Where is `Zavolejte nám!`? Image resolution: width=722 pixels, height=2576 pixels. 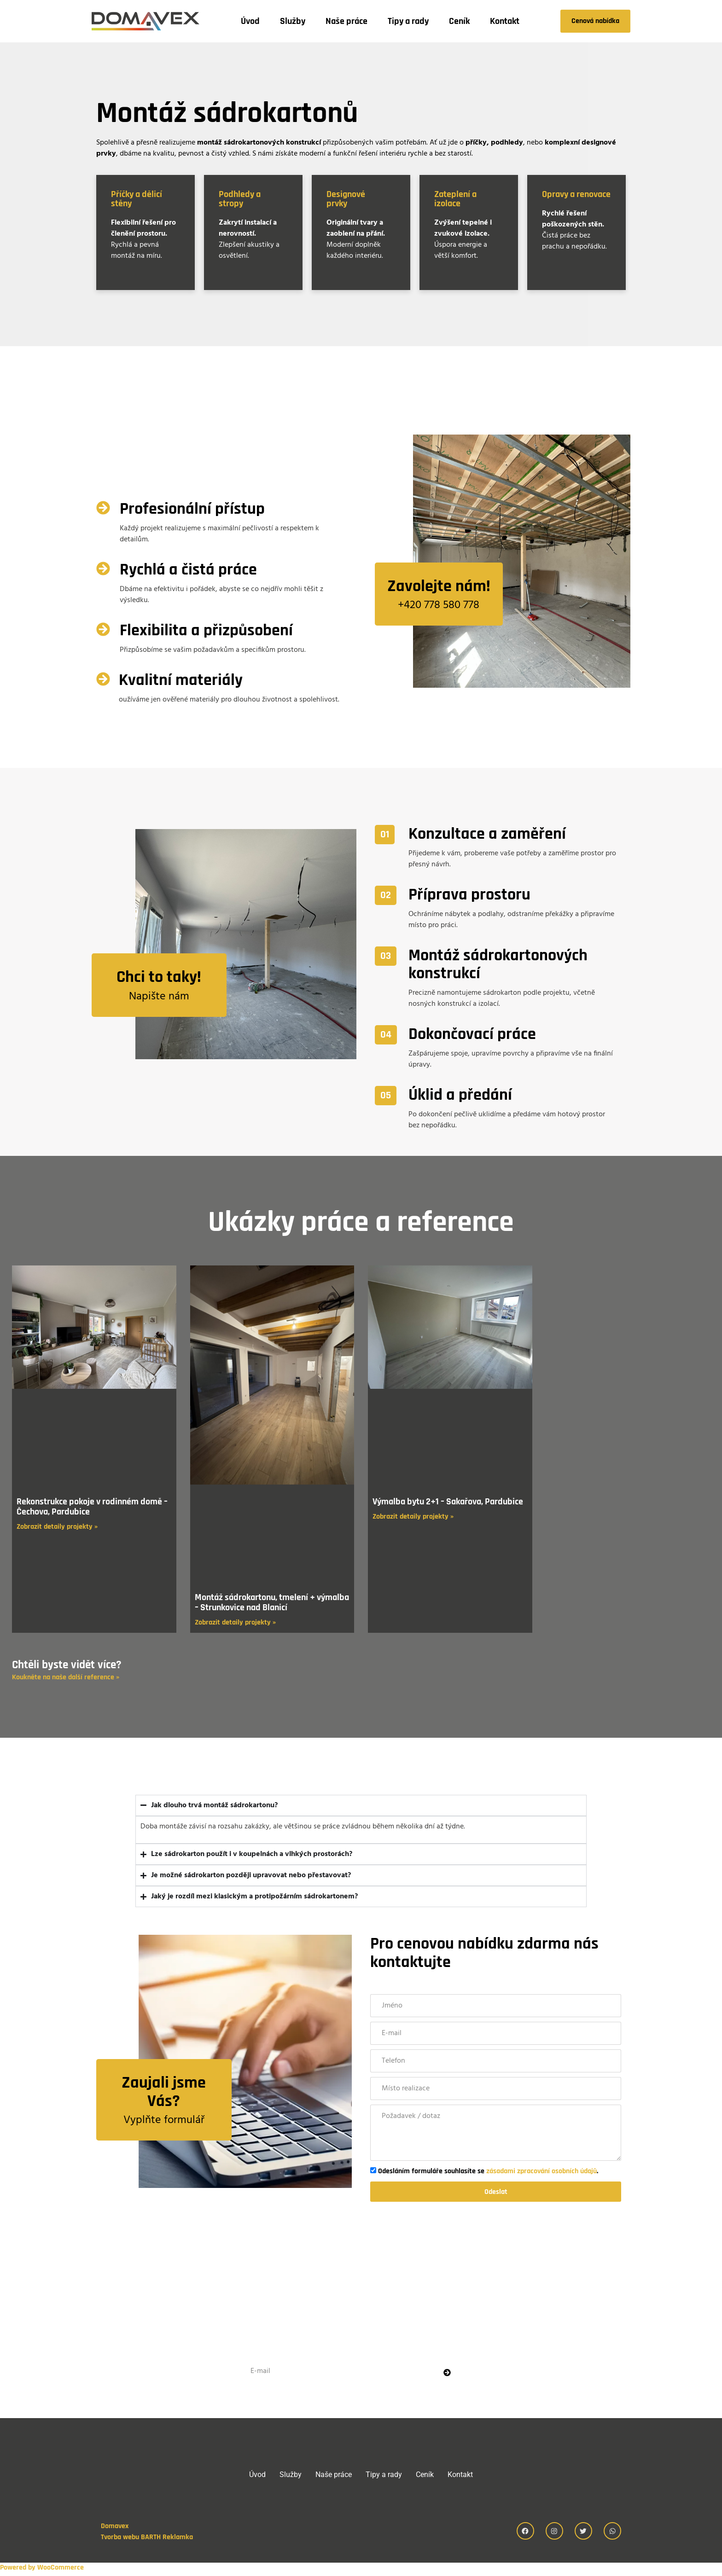 Zavolejte nám! is located at coordinates (438, 586).